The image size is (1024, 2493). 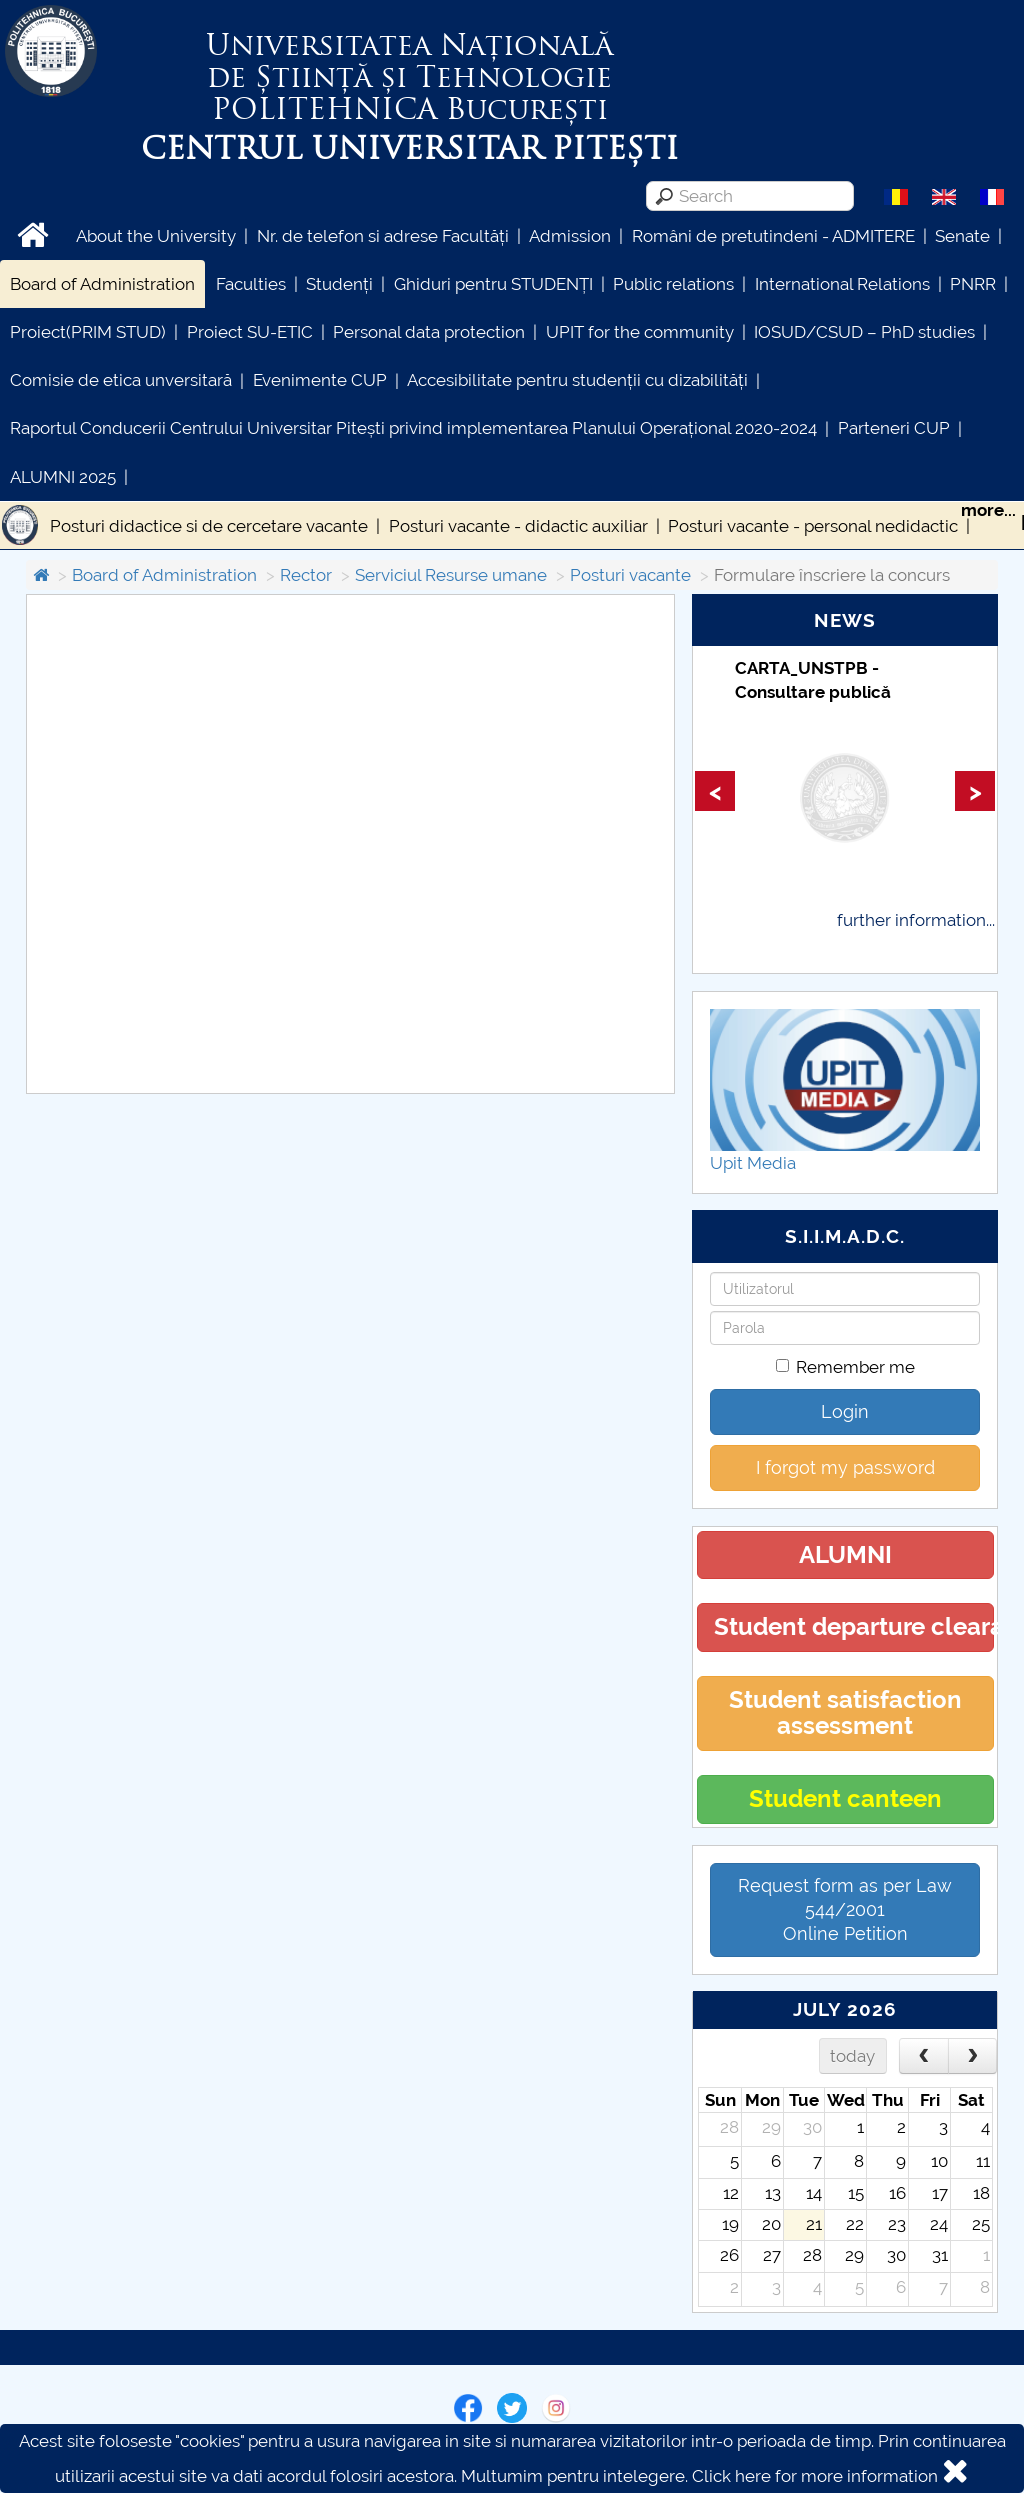 What do you see at coordinates (570, 236) in the screenshot?
I see `Admission` at bounding box center [570, 236].